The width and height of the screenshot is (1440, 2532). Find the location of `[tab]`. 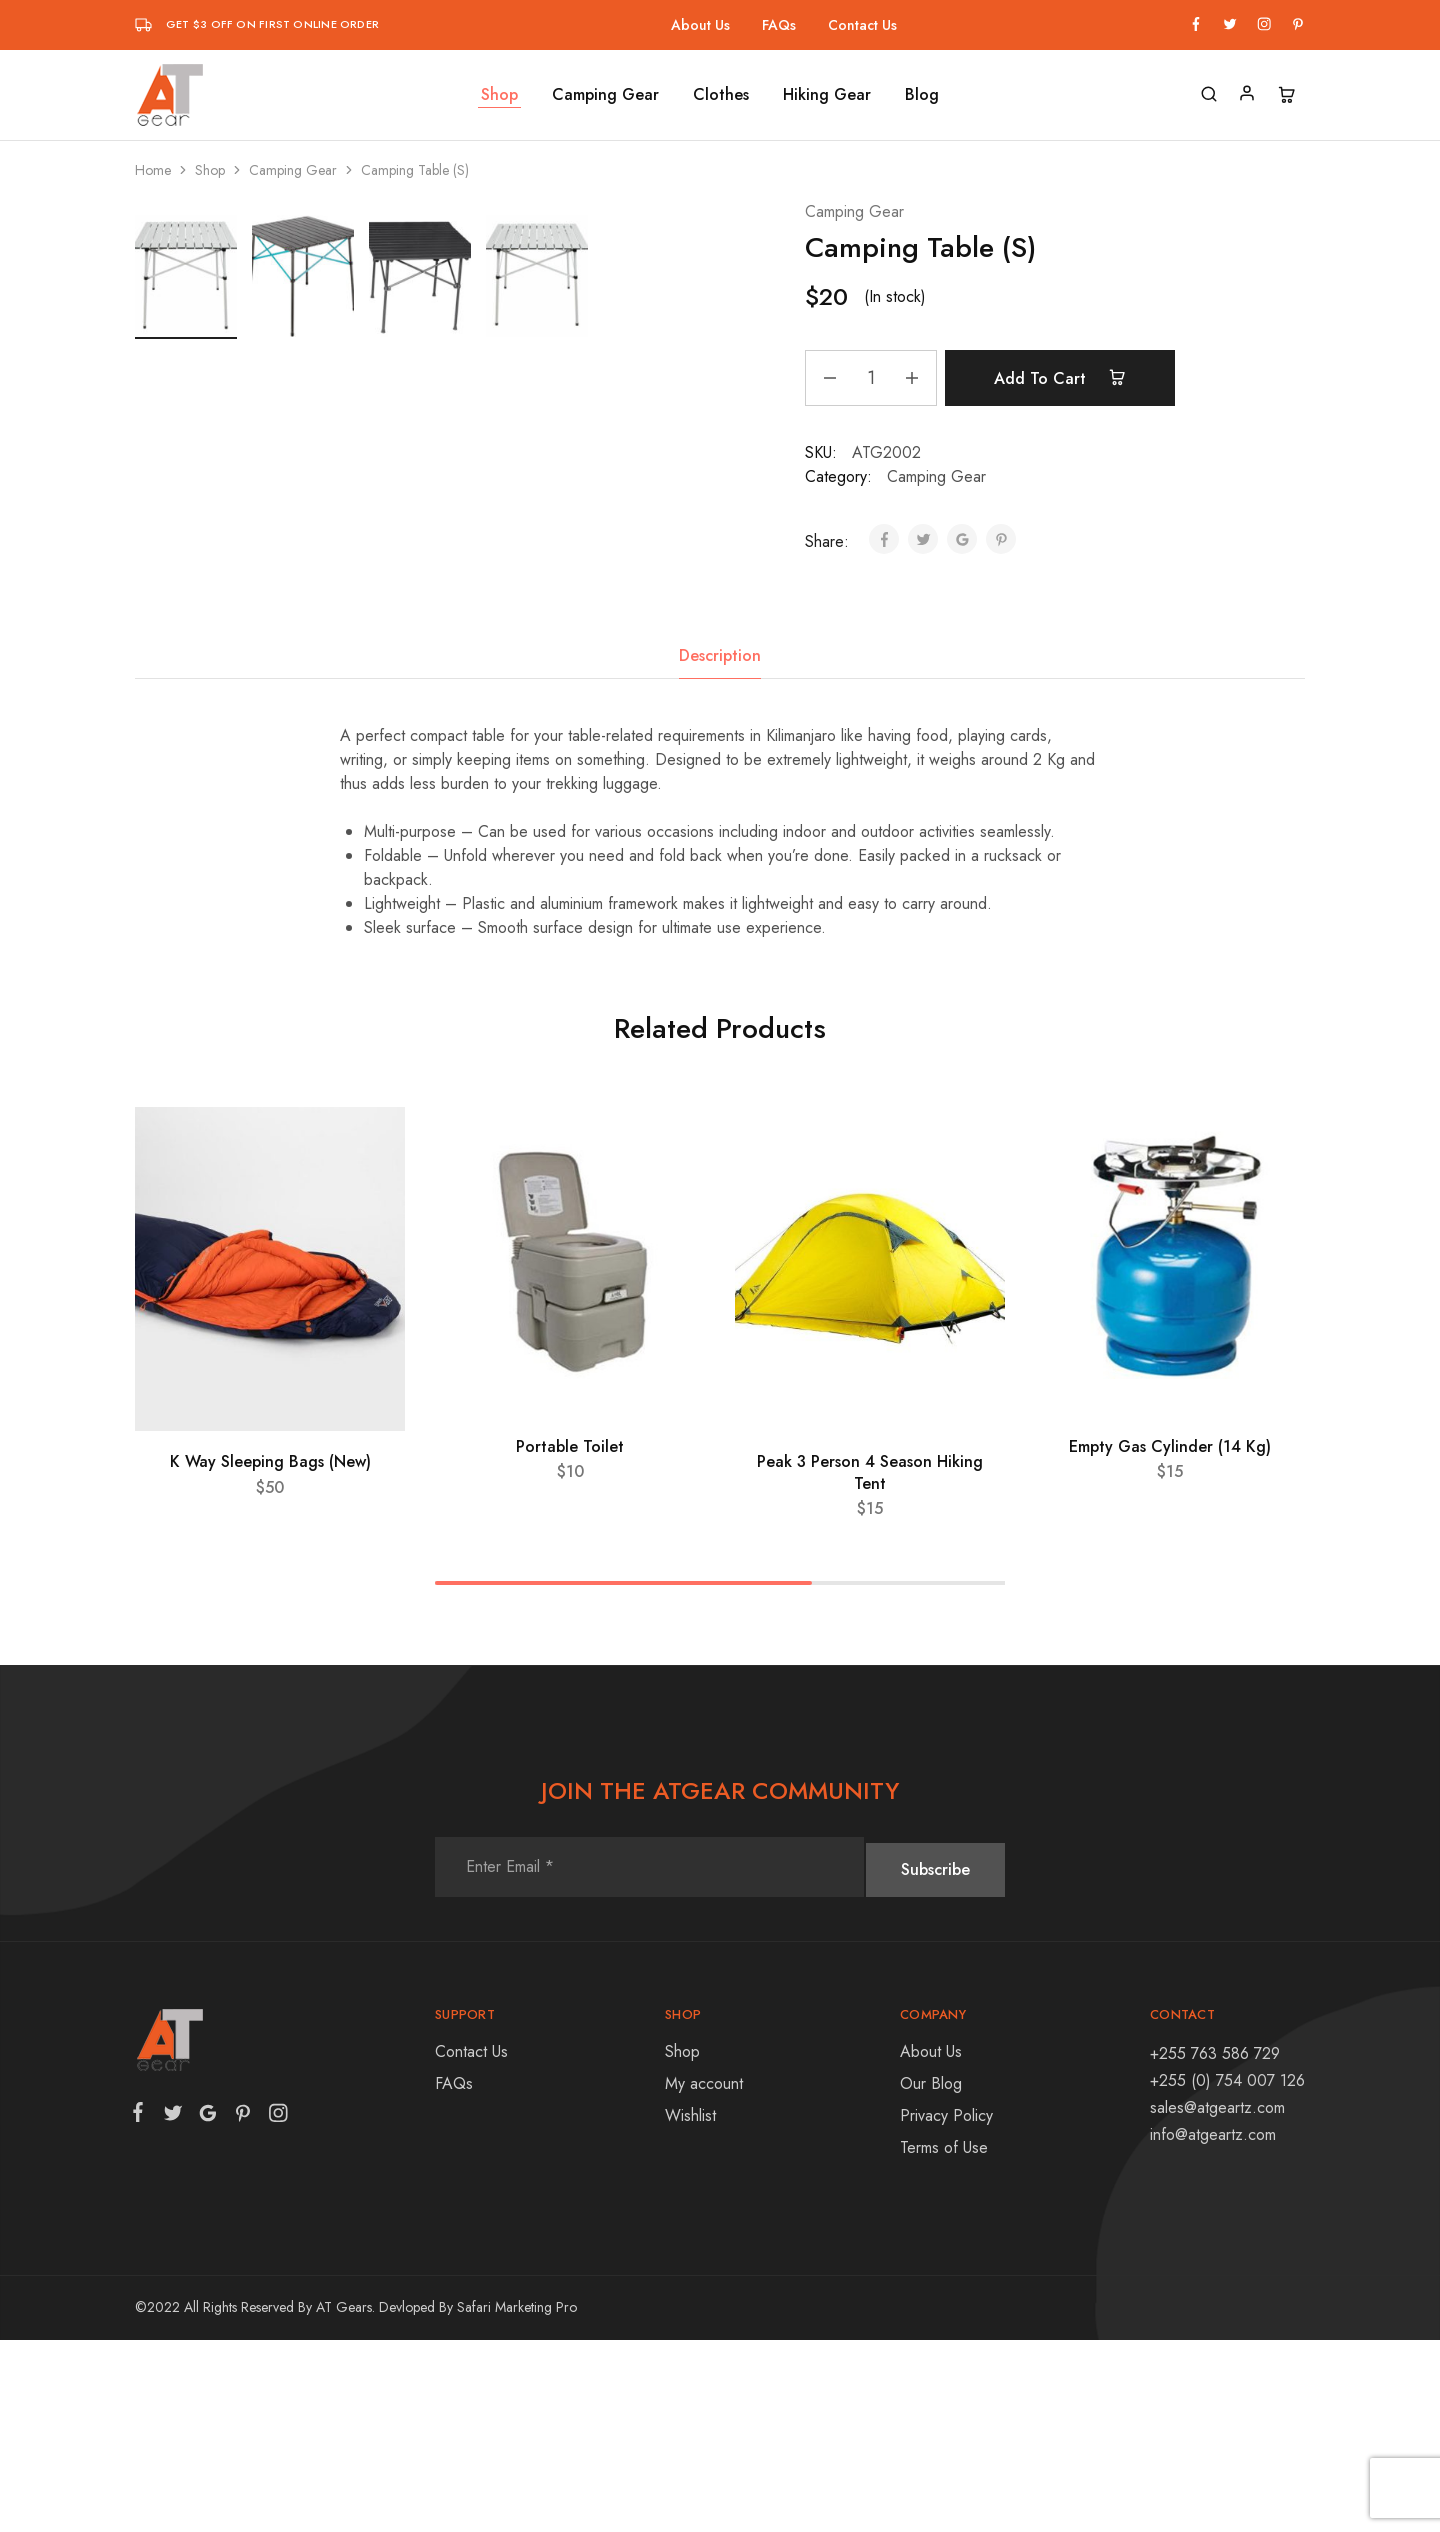

[tab] is located at coordinates (720, 848).